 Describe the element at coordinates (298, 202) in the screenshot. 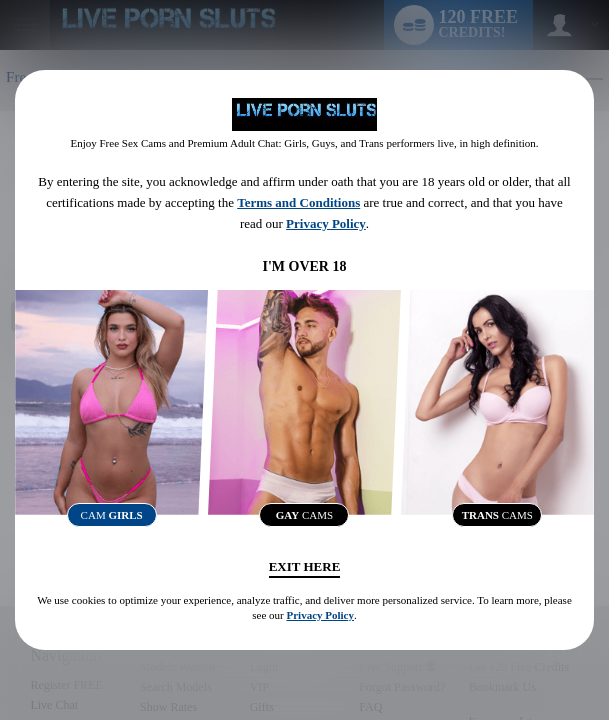

I see `Terms and Conditions` at that location.